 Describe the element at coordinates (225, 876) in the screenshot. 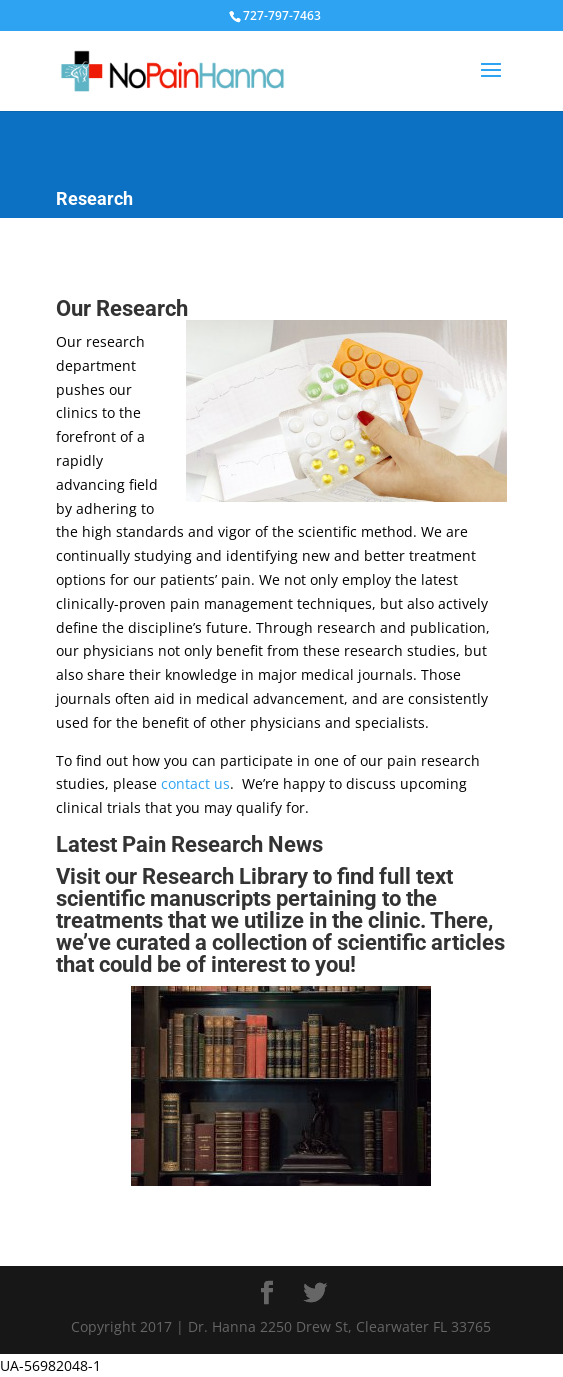

I see `Research Library` at that location.